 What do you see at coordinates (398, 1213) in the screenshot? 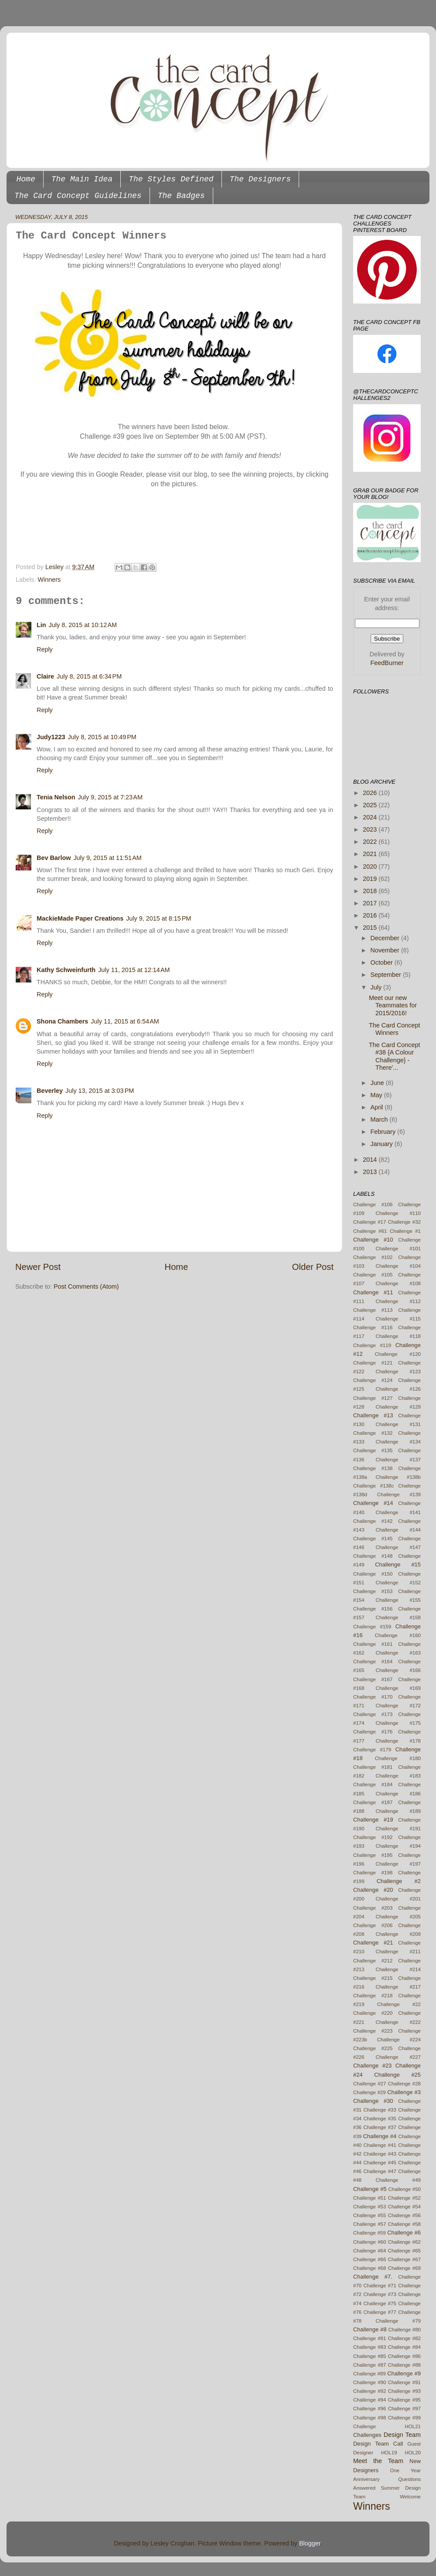
I see `Challenge #110` at bounding box center [398, 1213].